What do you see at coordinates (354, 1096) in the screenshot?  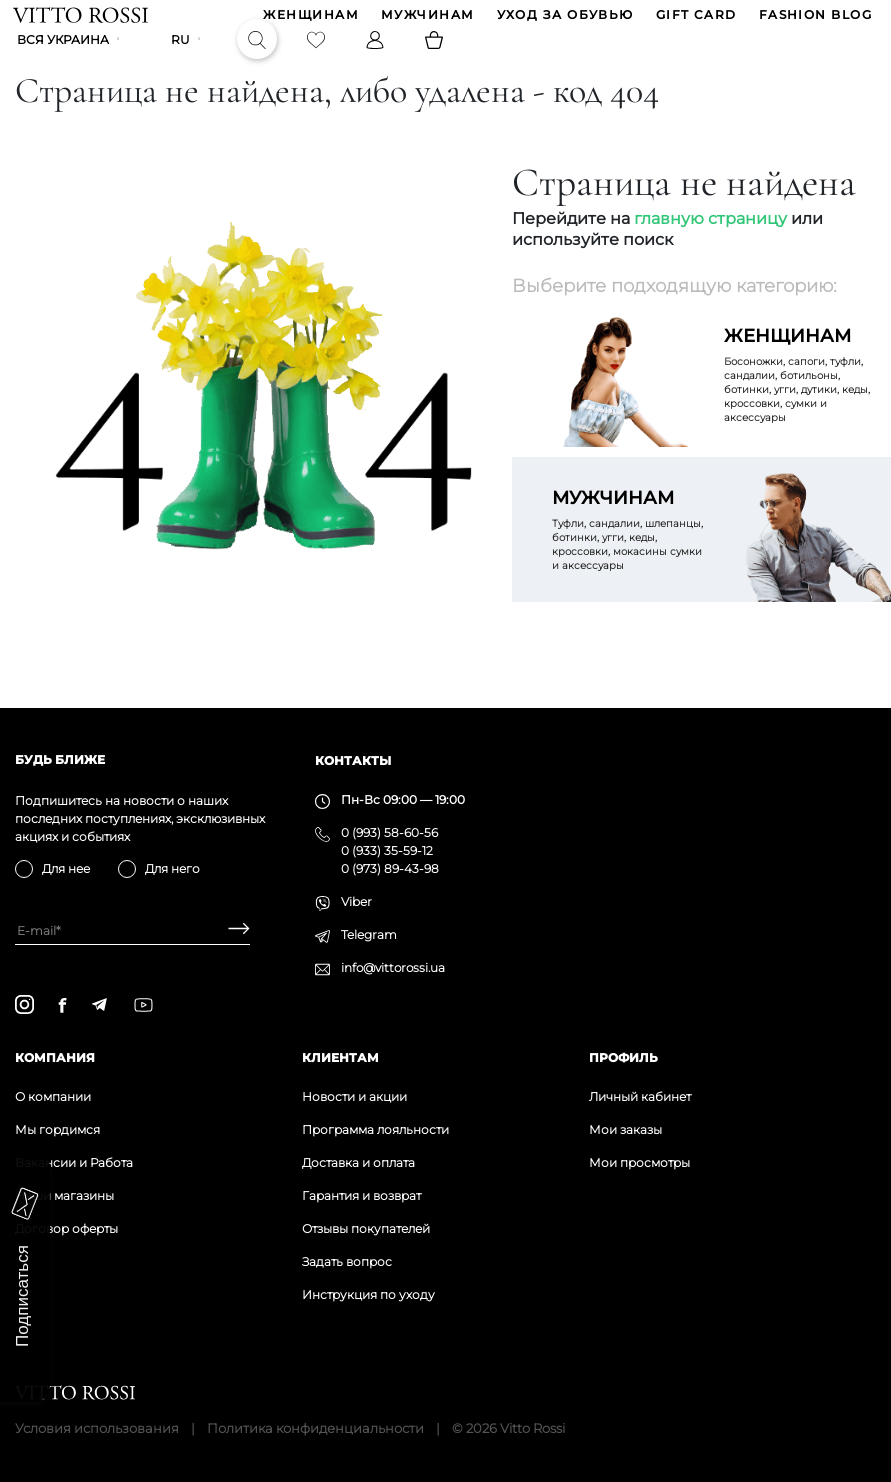 I see `Новости и акции` at bounding box center [354, 1096].